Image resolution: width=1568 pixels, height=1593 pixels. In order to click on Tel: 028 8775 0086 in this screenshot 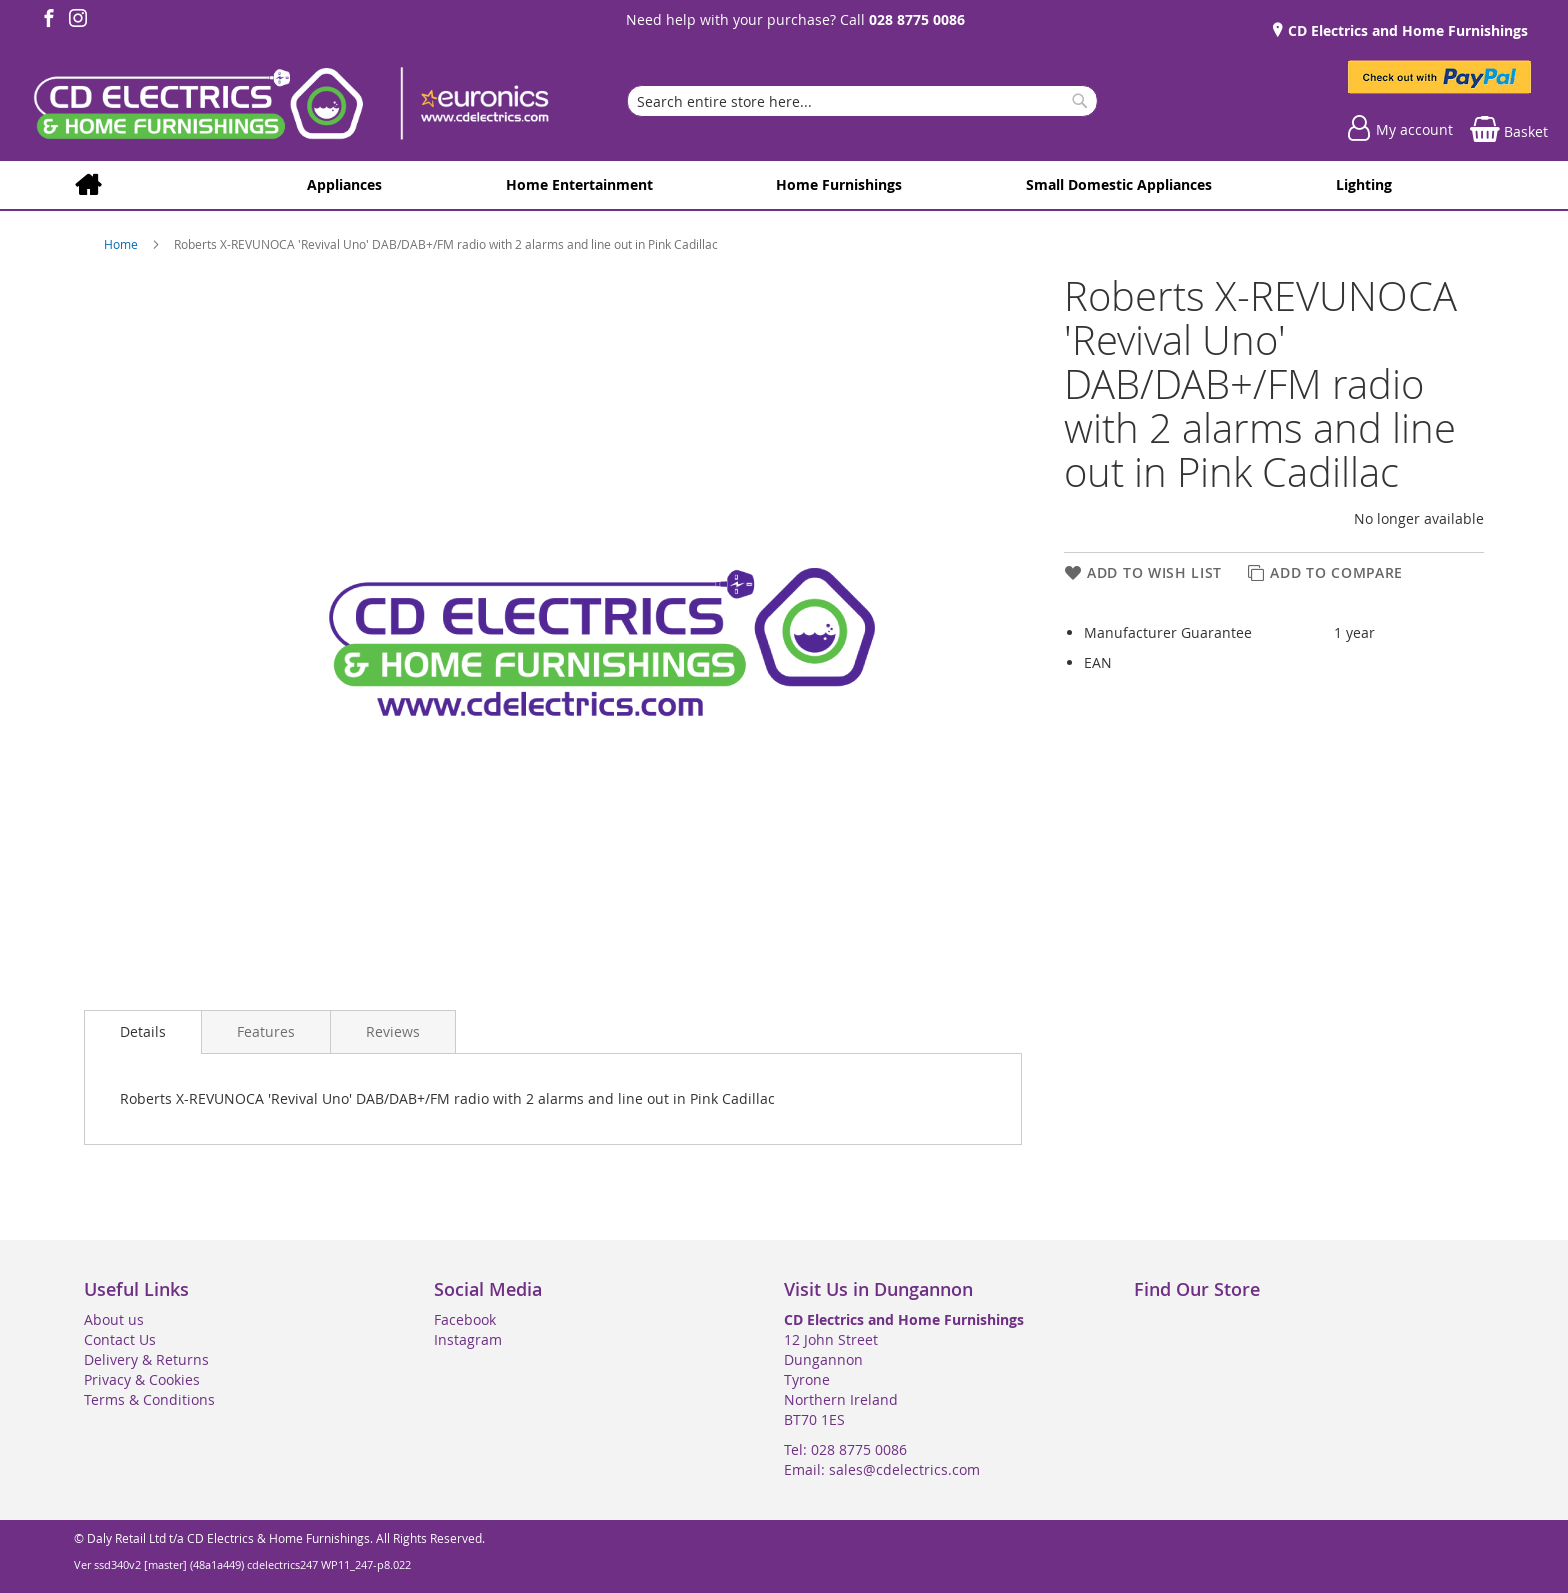, I will do `click(845, 1449)`.